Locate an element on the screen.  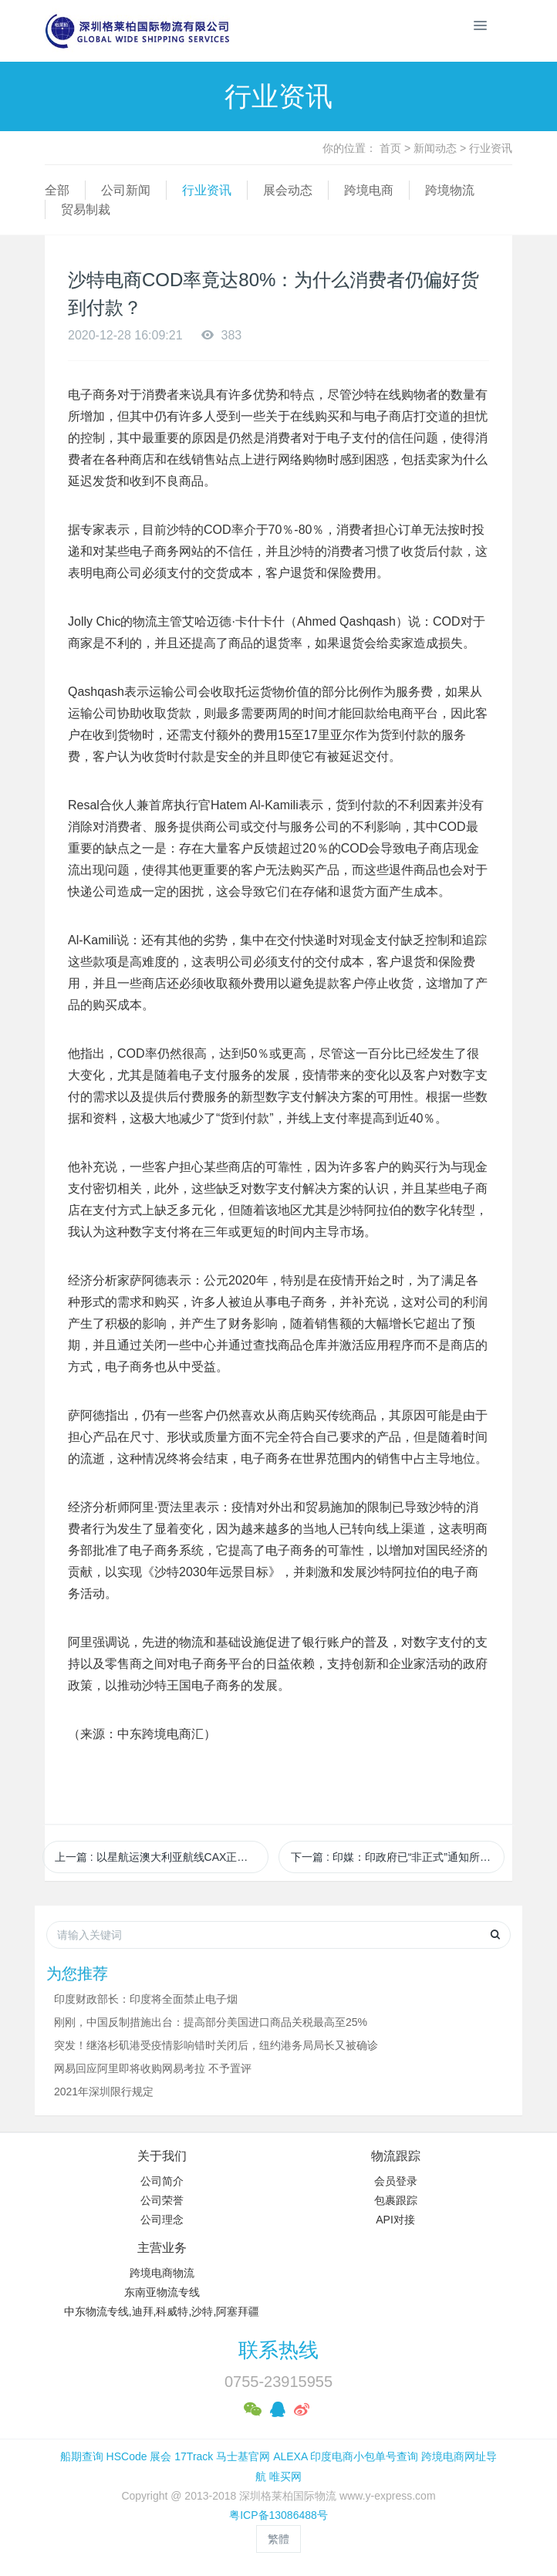
东南亚物流专线 is located at coordinates (162, 2292).